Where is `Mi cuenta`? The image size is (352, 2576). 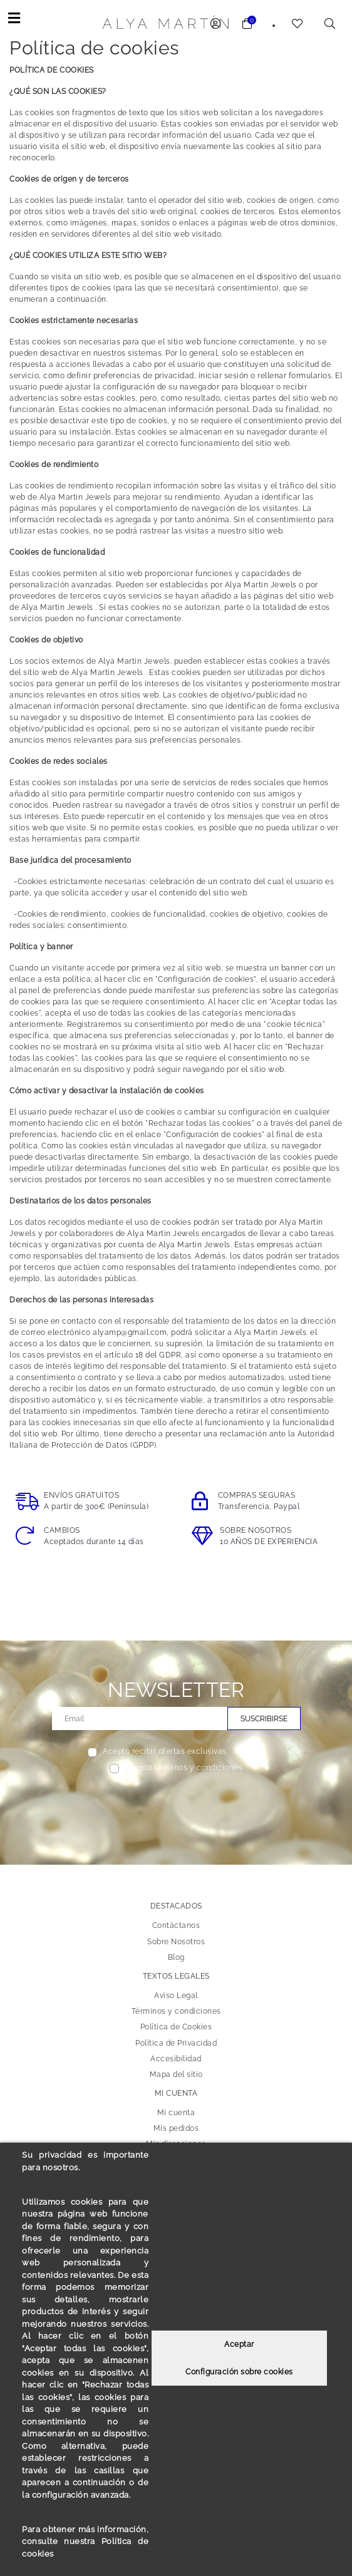
Mi cuenta is located at coordinates (176, 2112).